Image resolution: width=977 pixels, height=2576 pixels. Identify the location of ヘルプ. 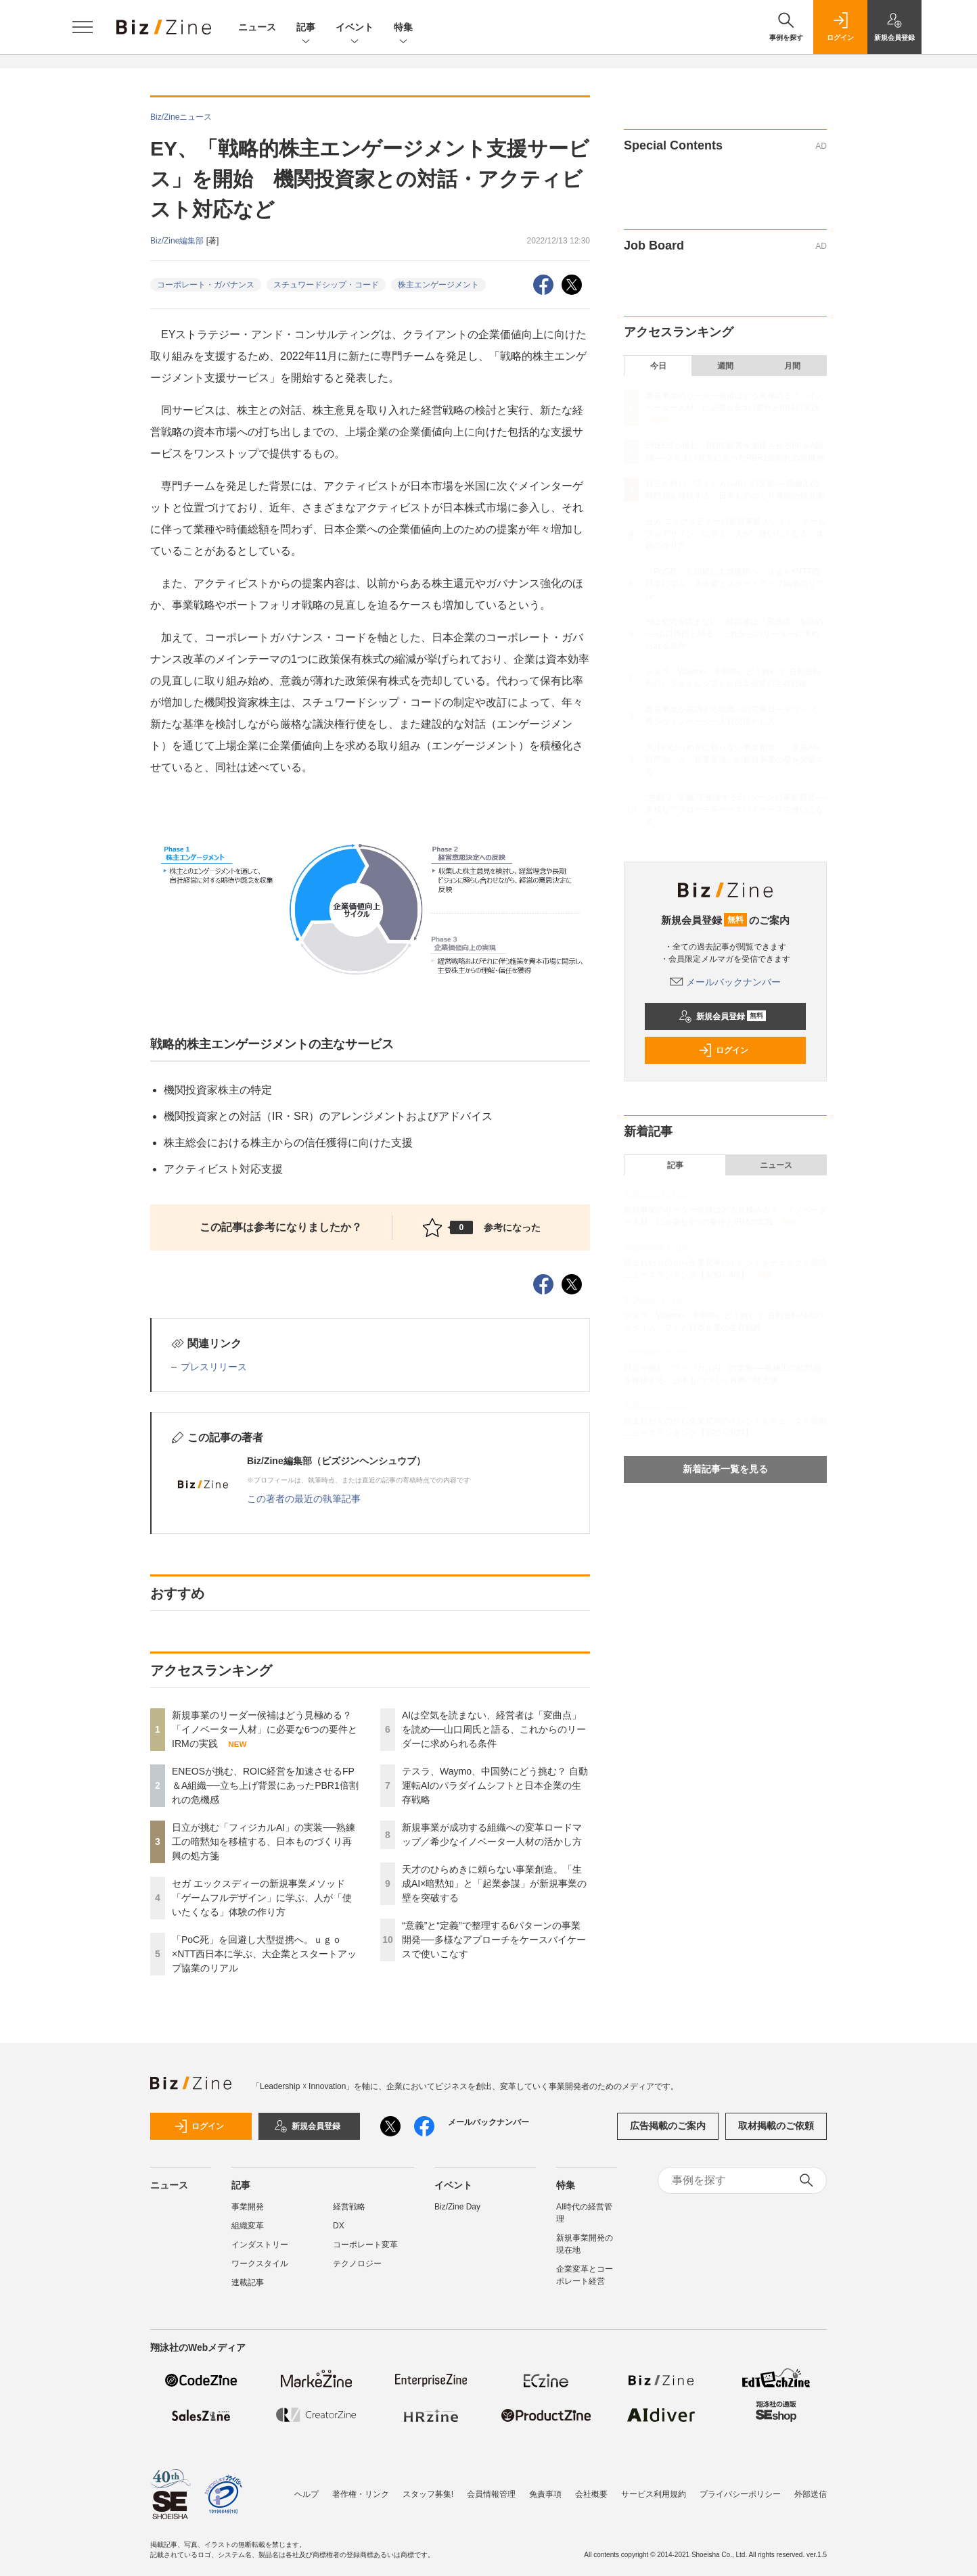
(306, 2494).